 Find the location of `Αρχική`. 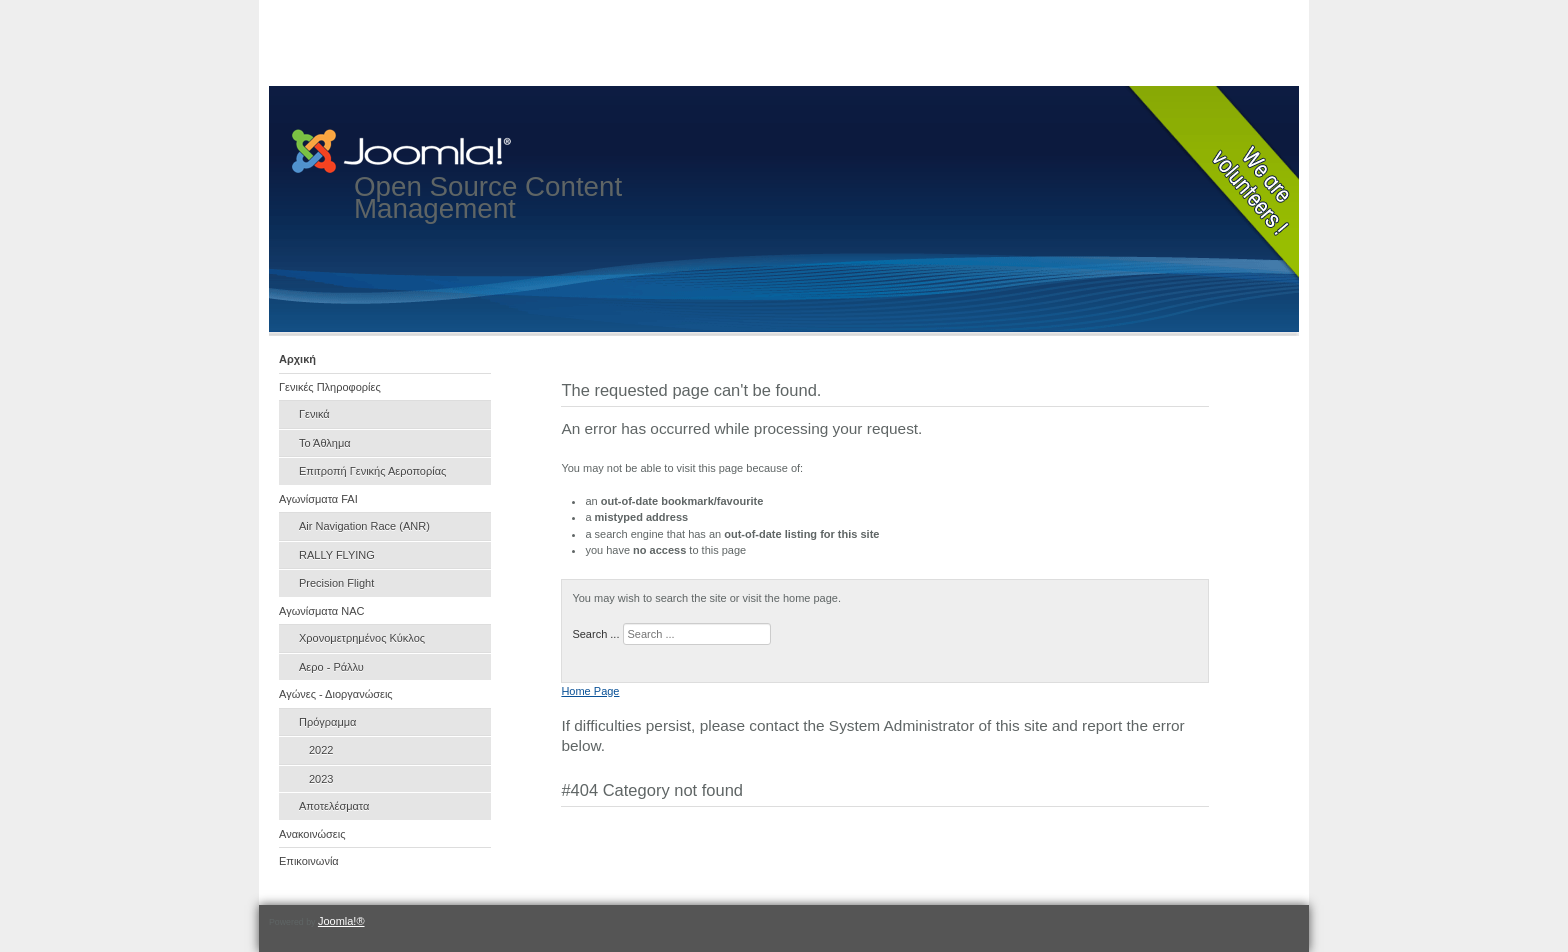

Αρχική is located at coordinates (297, 359).